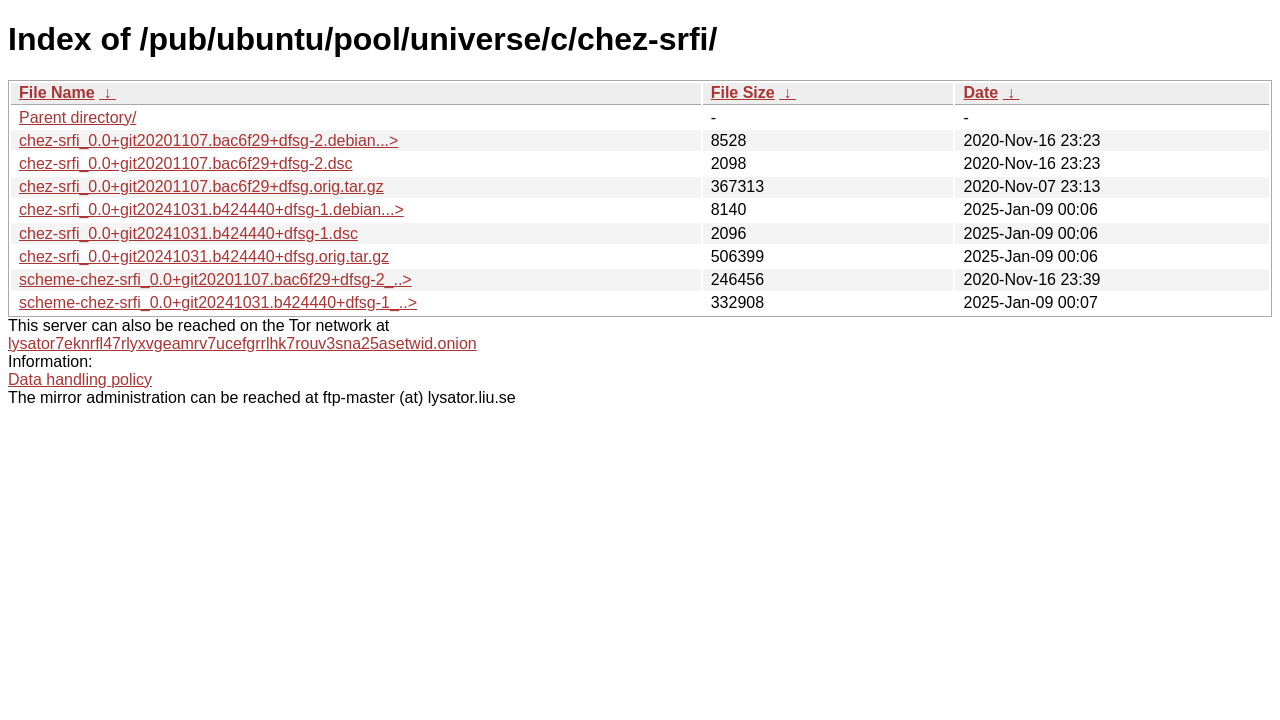 This screenshot has width=1280, height=720. I want to click on lysator7eknrfl47rlyxvgeamrv7ucefgrrlhk7rouv3sna25asetwid.onion, so click(242, 343).